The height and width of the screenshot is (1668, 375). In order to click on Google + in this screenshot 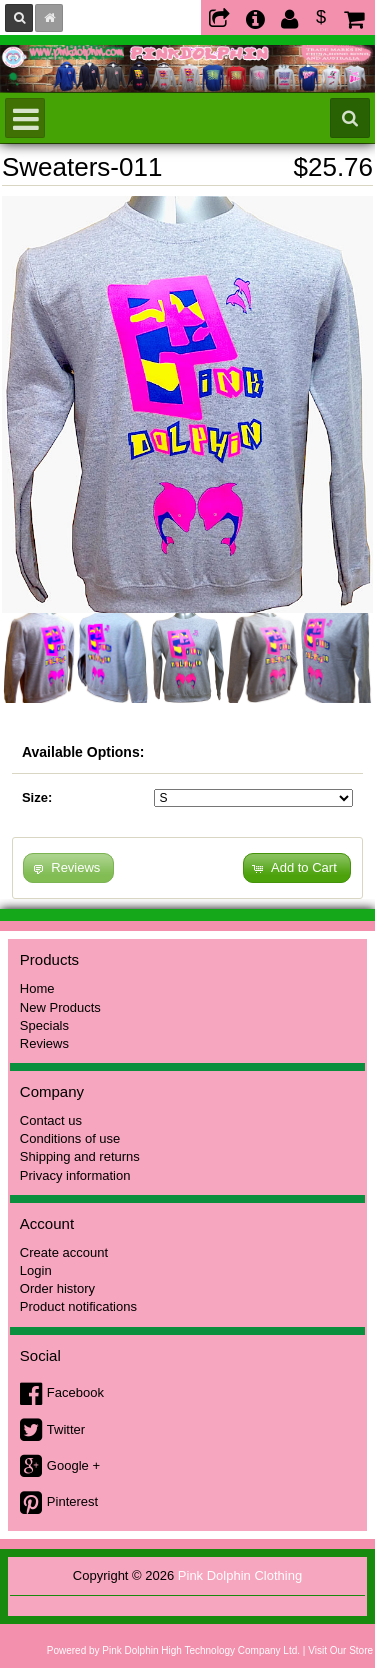, I will do `click(73, 1465)`.